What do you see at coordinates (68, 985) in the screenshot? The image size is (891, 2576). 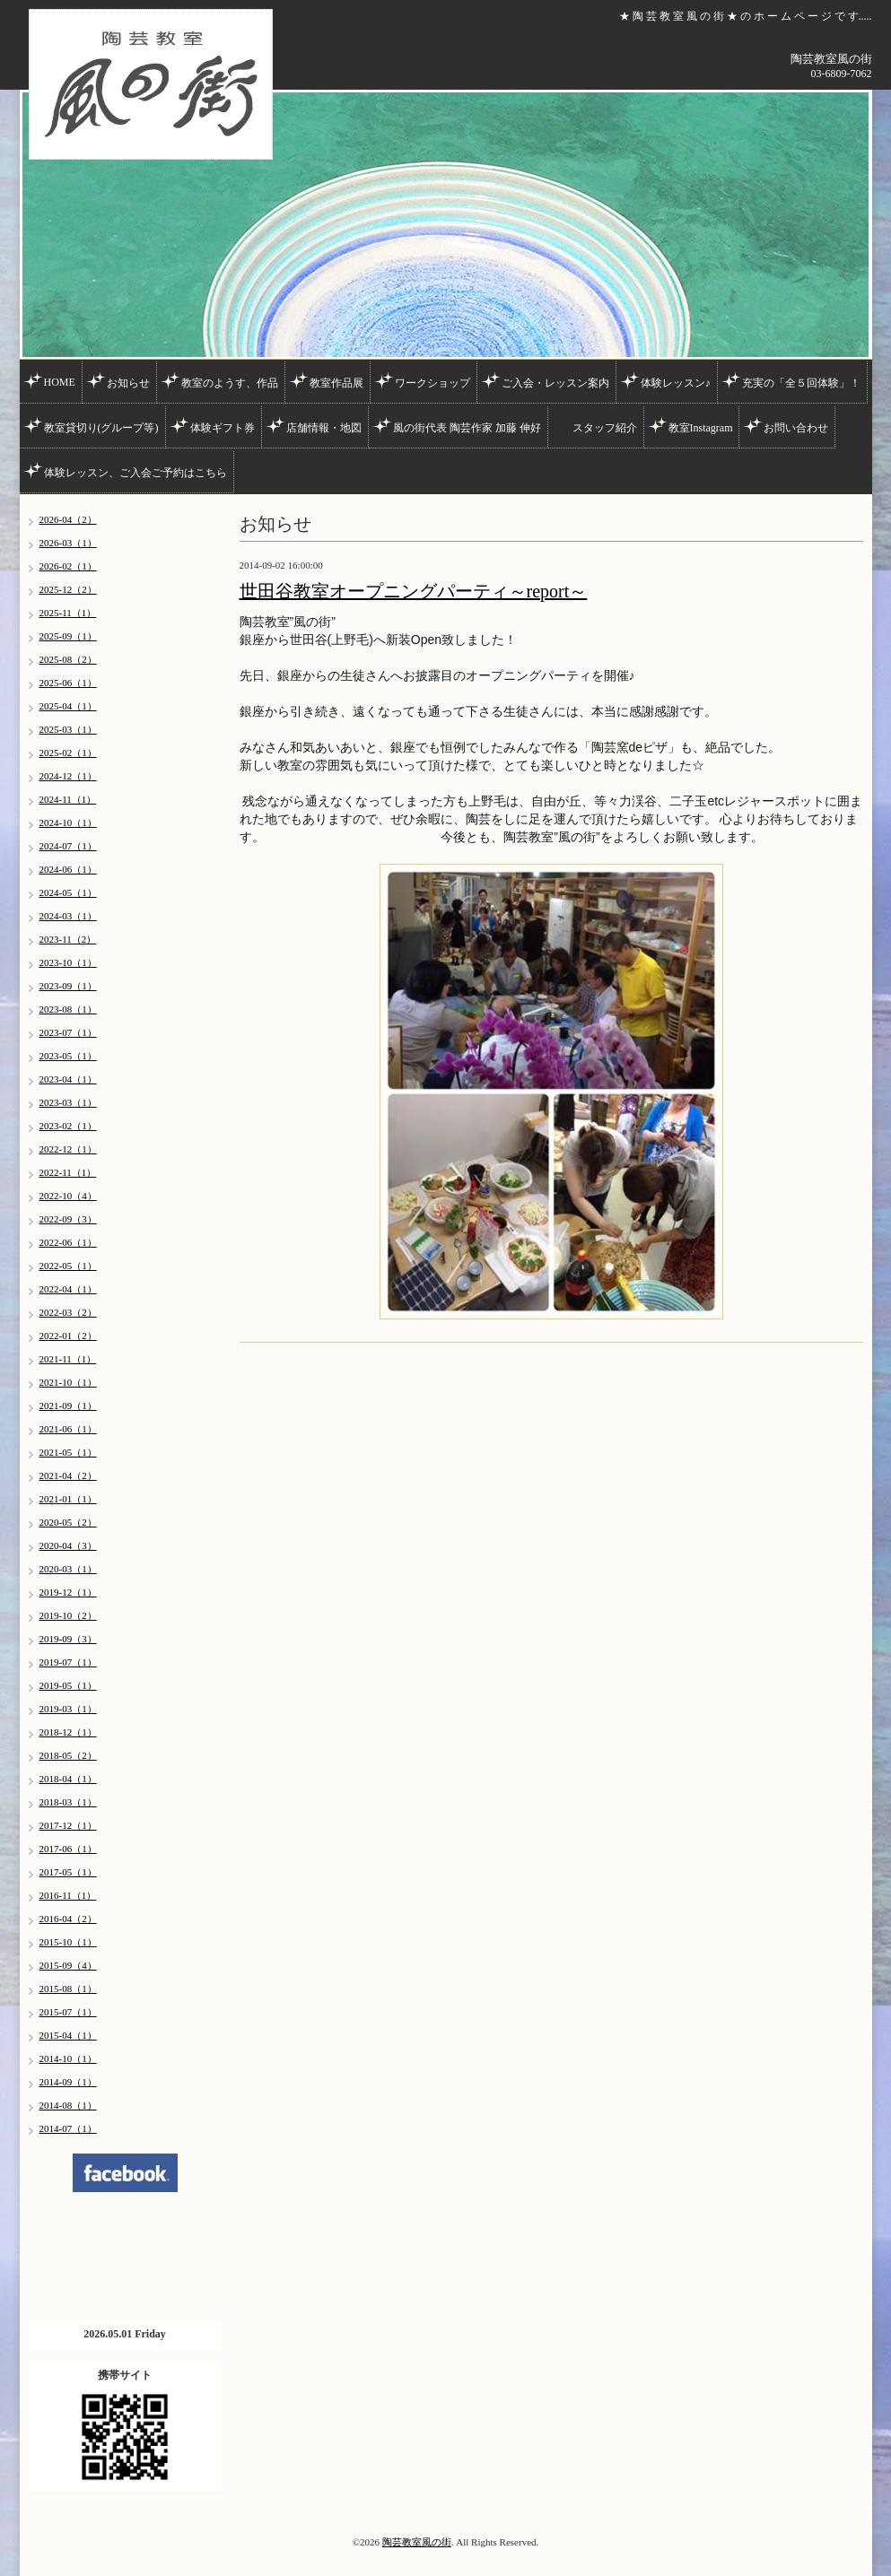 I see `2023-09（1）` at bounding box center [68, 985].